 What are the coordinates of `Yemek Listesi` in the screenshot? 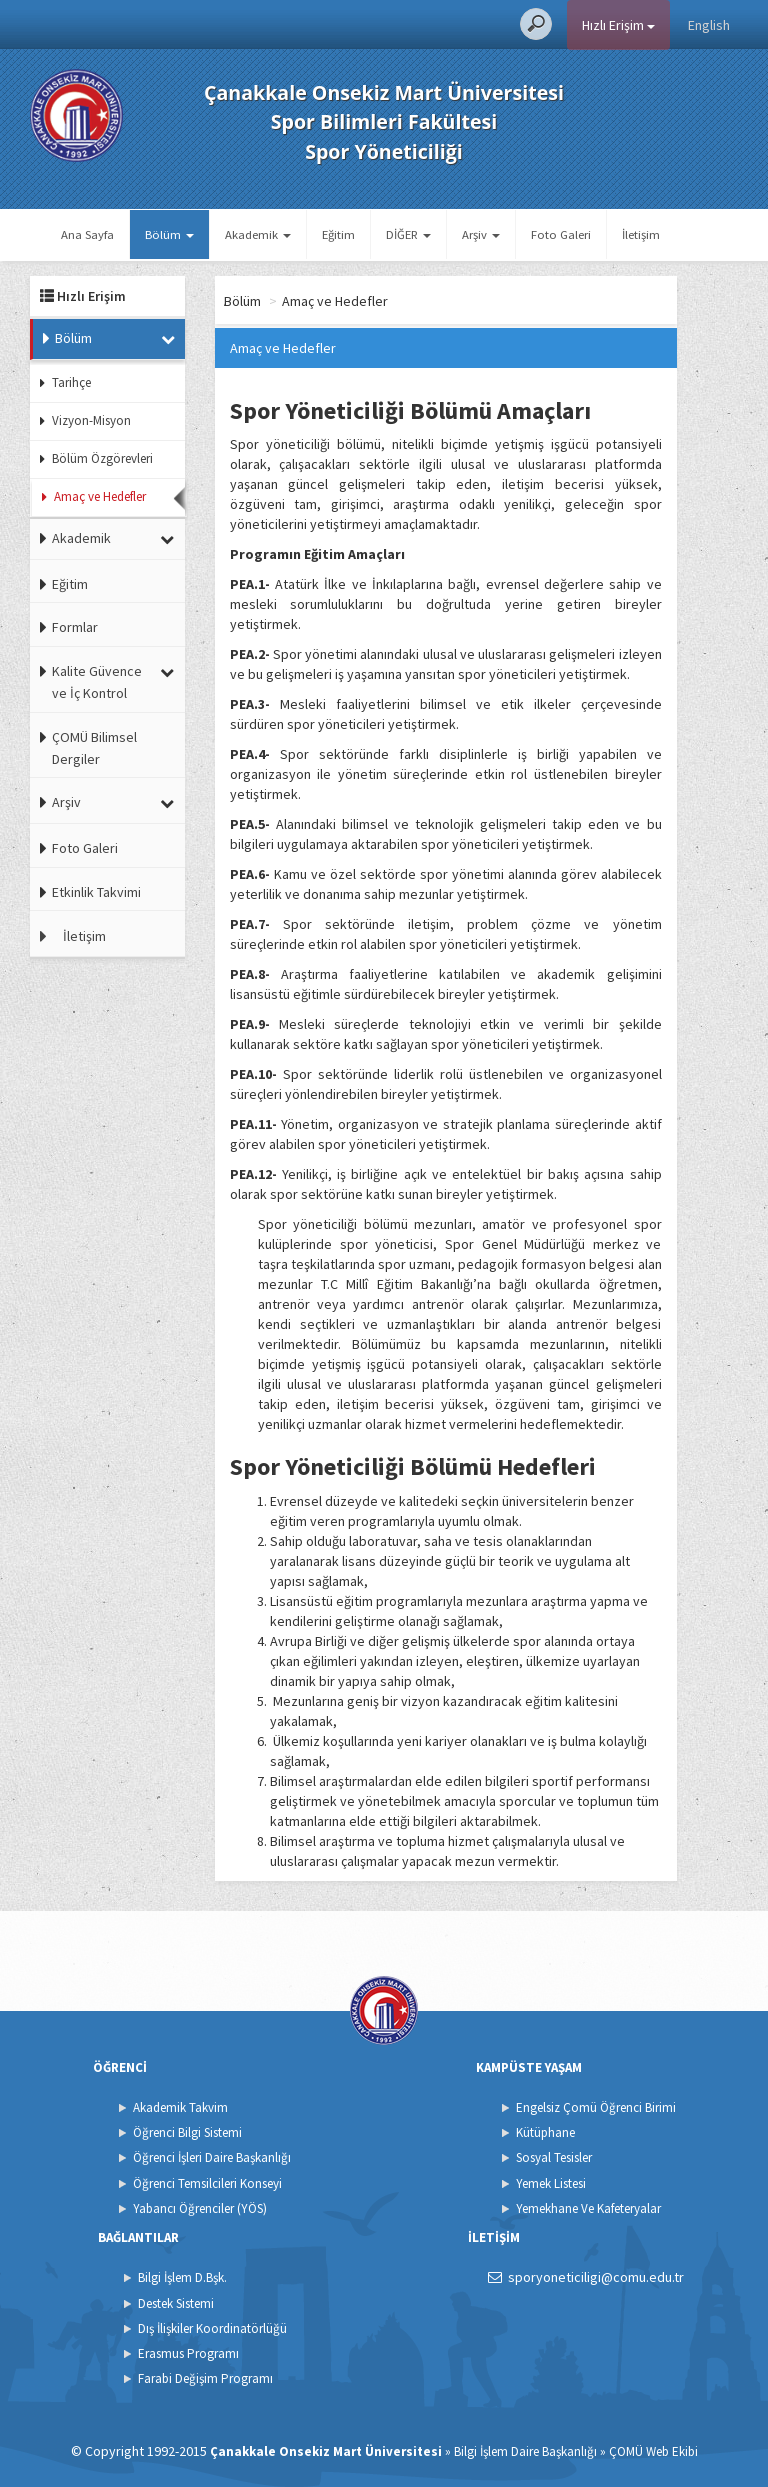 It's located at (551, 2183).